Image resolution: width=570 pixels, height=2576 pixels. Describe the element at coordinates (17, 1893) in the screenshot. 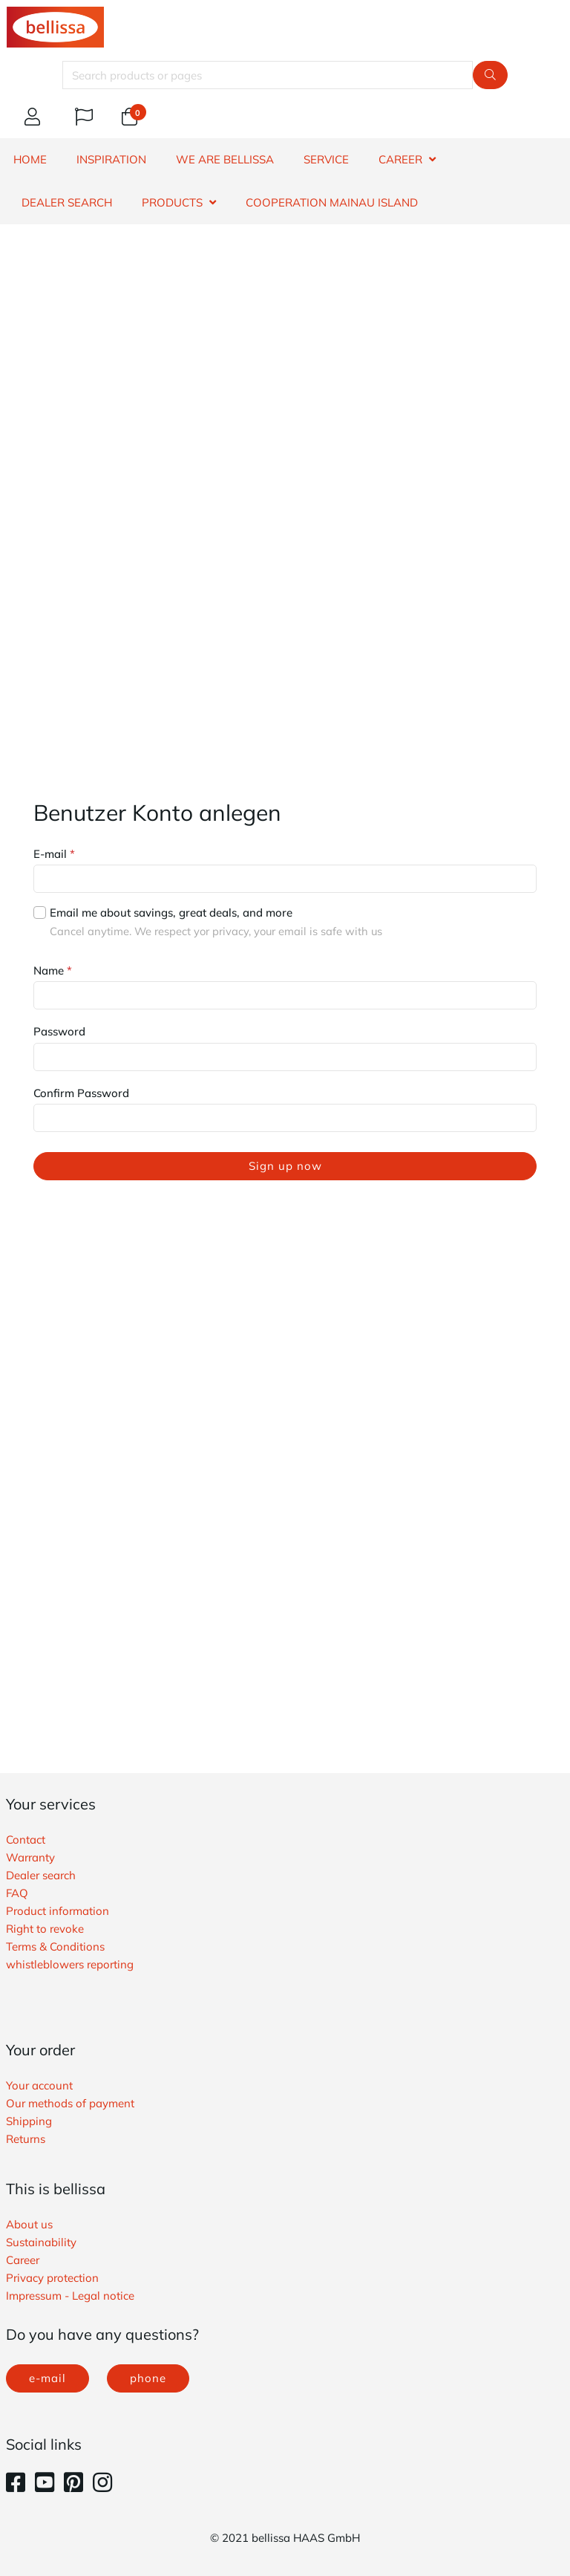

I see `FAQ` at that location.